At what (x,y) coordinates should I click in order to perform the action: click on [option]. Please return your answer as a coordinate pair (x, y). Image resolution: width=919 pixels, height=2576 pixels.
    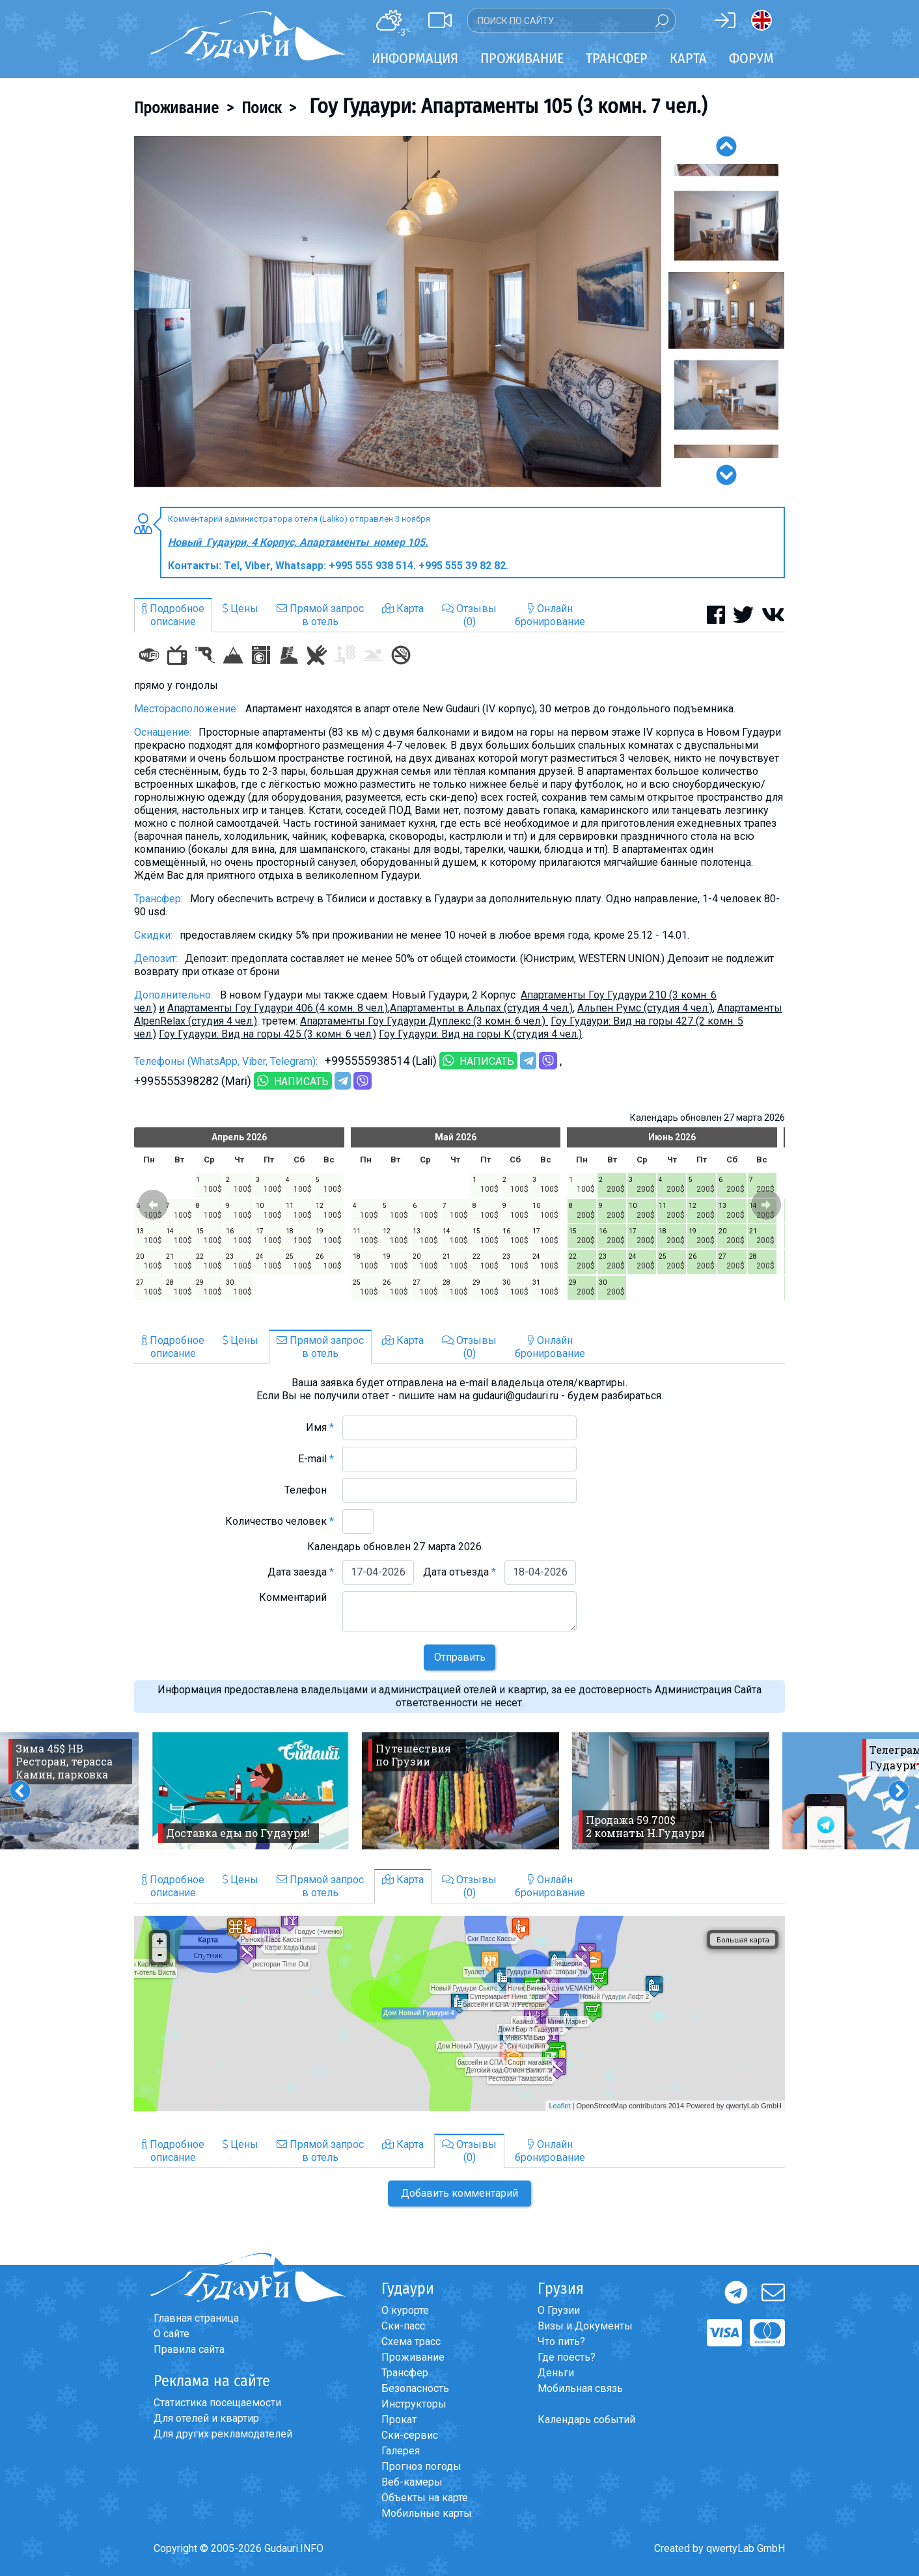
    Looking at the image, I should click on (397, 311).